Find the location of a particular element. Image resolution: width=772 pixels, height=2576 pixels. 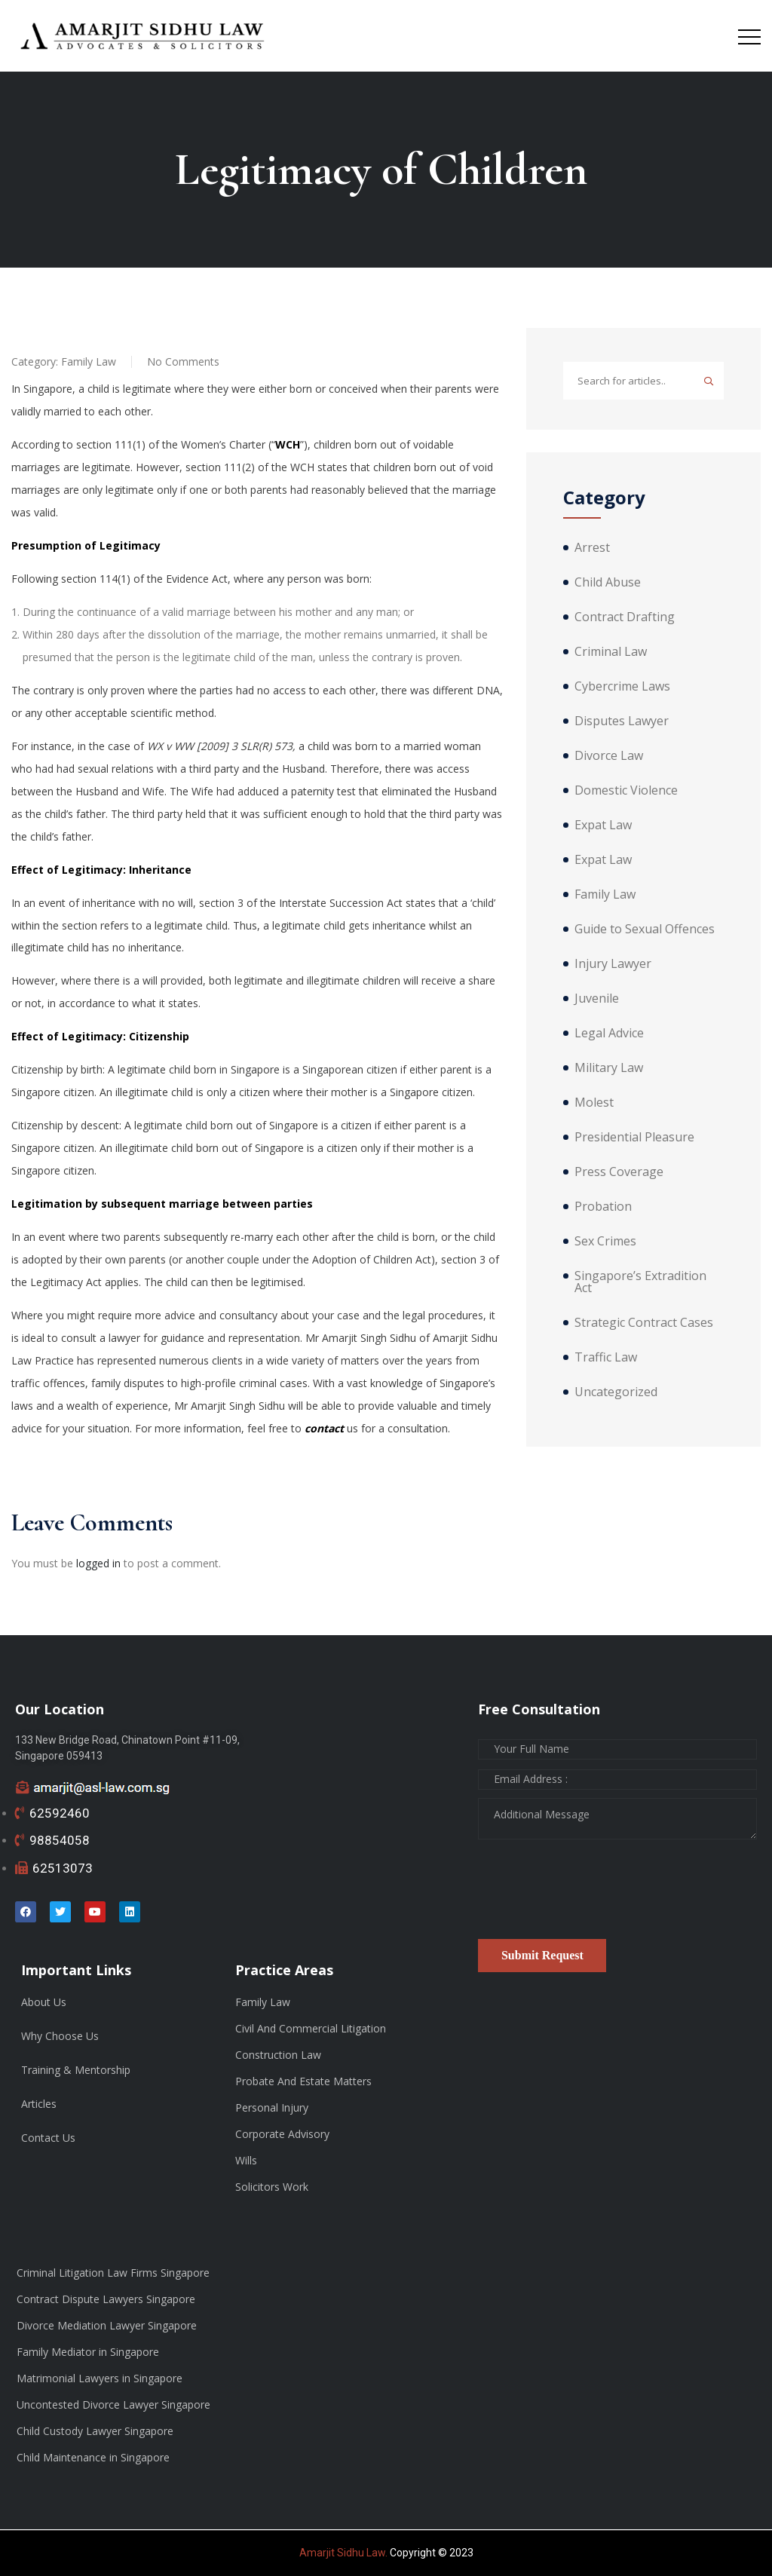

Family Law is located at coordinates (88, 361).